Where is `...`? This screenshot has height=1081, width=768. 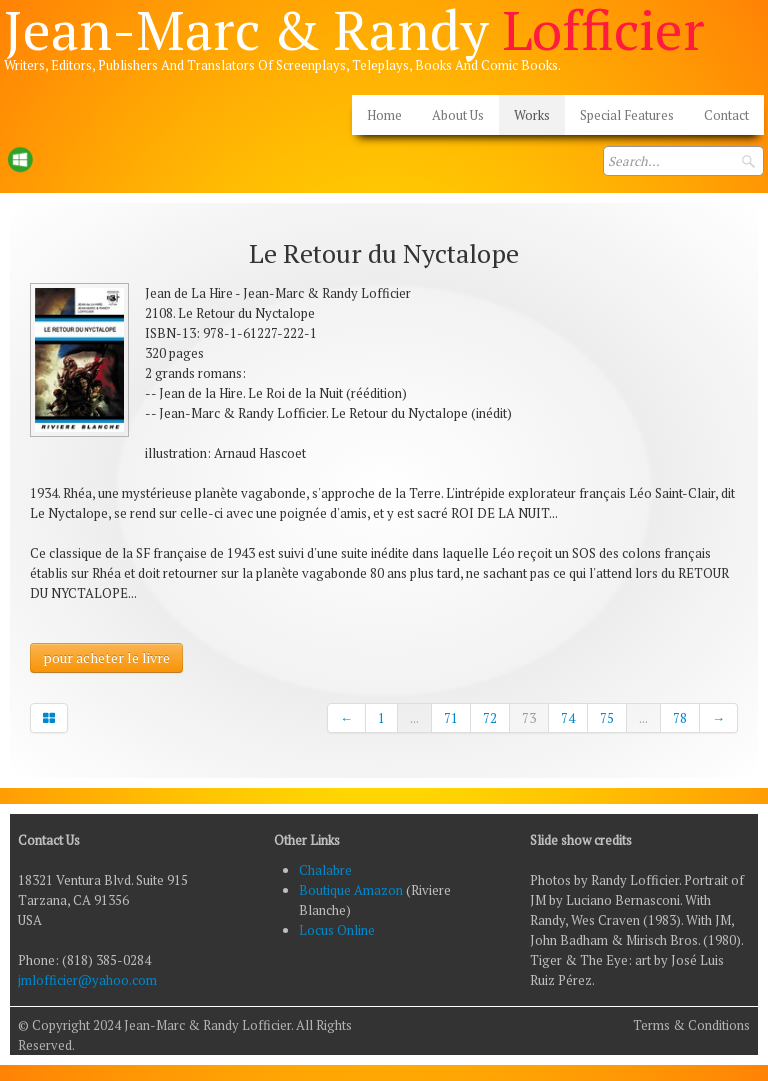 ... is located at coordinates (414, 718).